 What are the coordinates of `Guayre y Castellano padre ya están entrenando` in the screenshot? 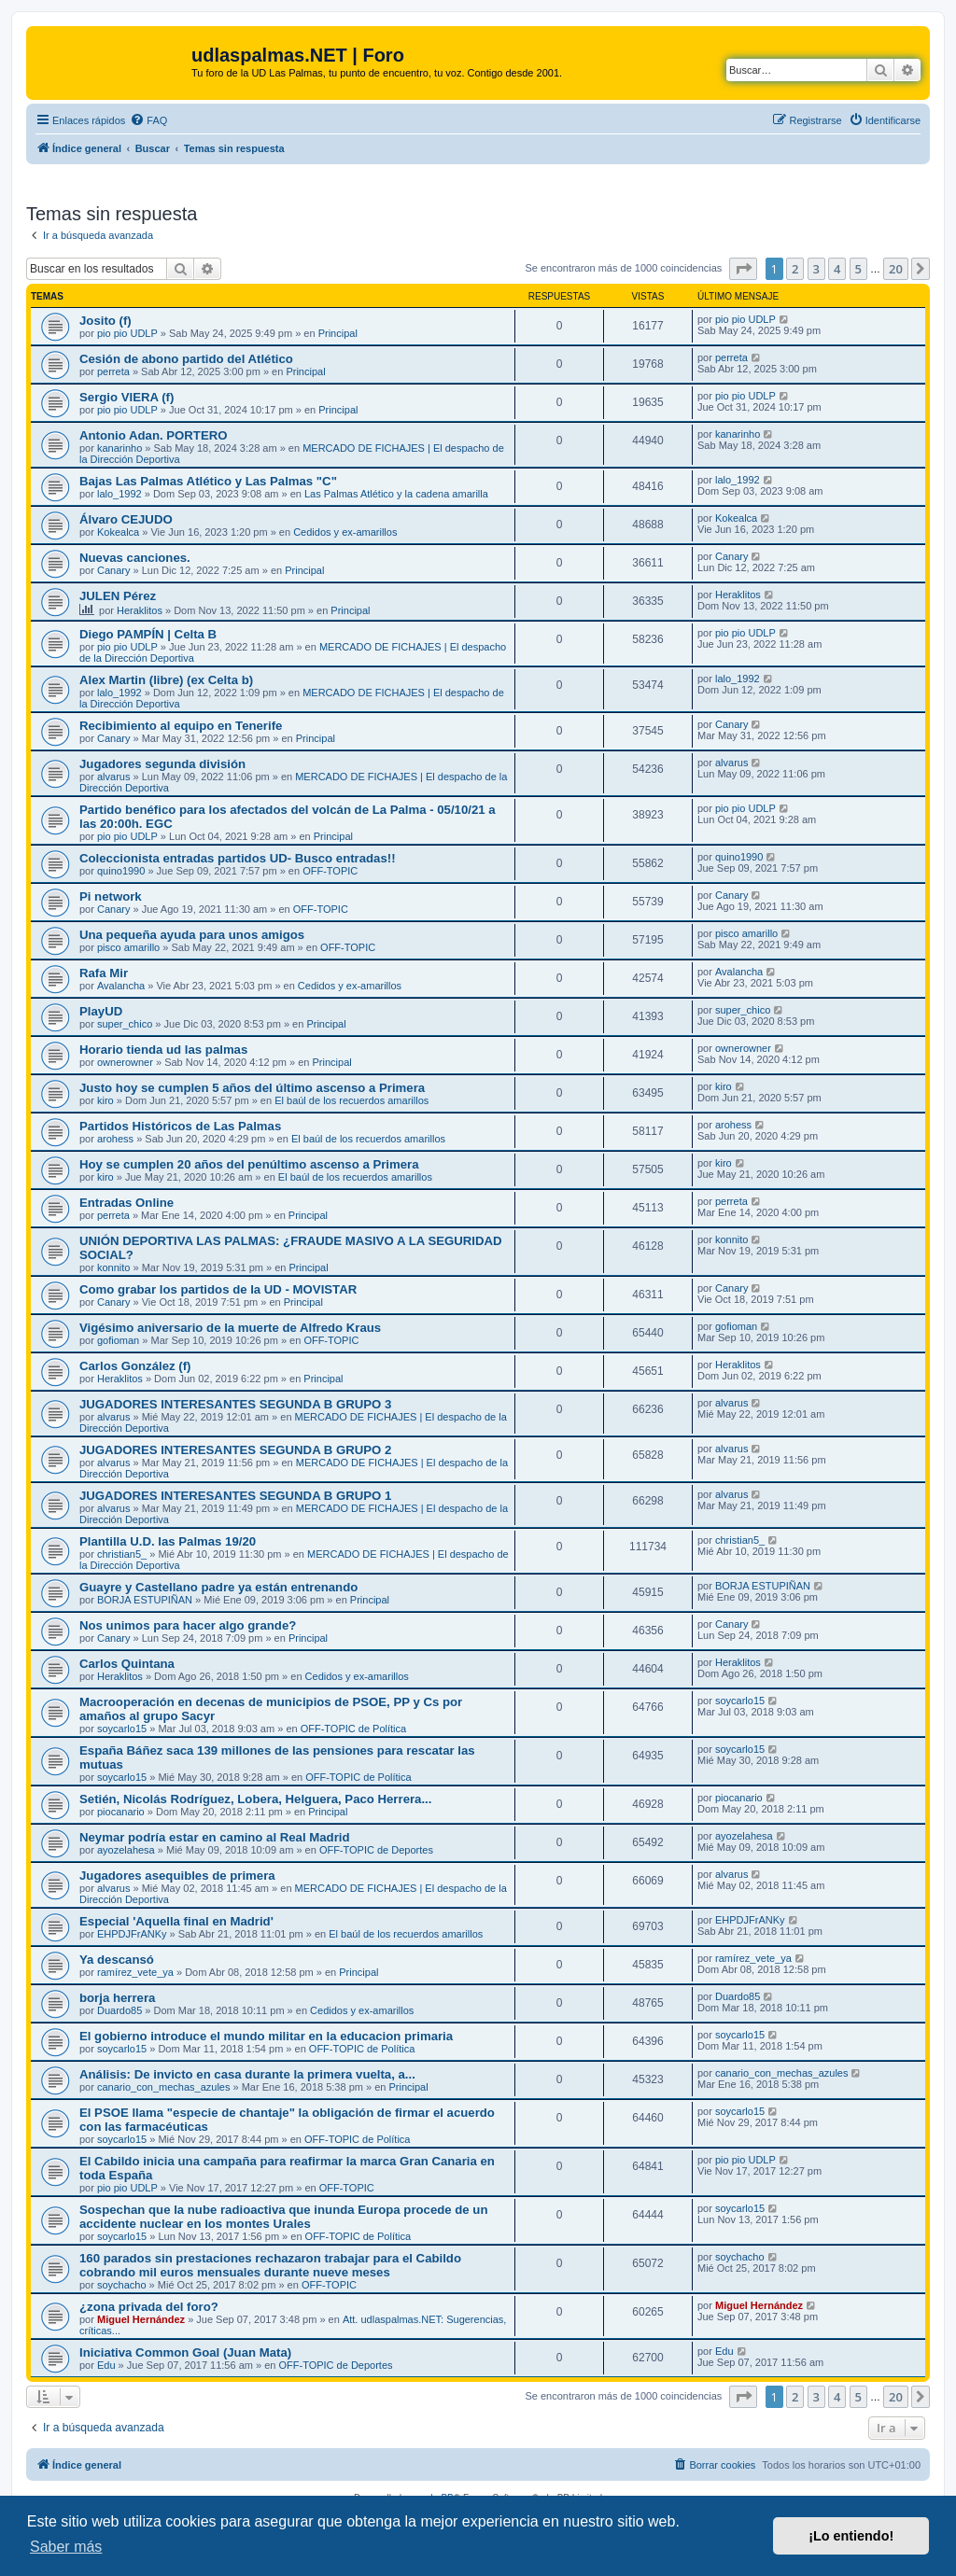 It's located at (218, 1587).